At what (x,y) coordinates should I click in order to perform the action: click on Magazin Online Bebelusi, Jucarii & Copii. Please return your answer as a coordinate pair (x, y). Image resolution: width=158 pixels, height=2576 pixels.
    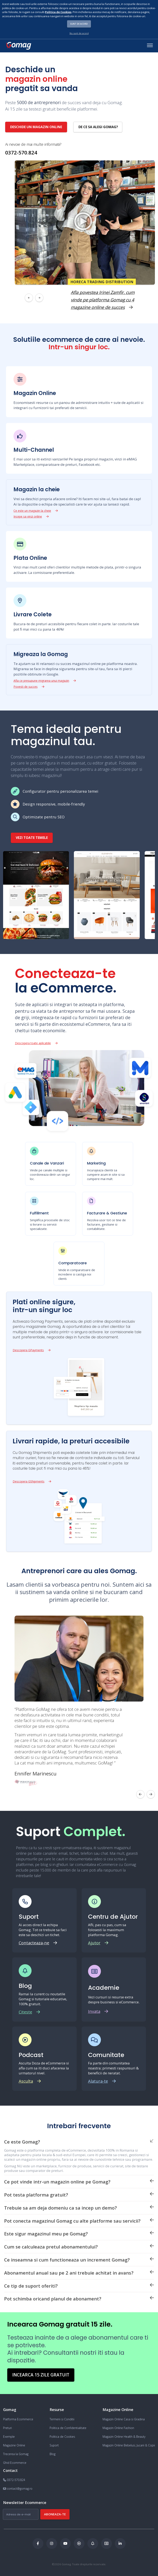
    Looking at the image, I should click on (129, 2445).